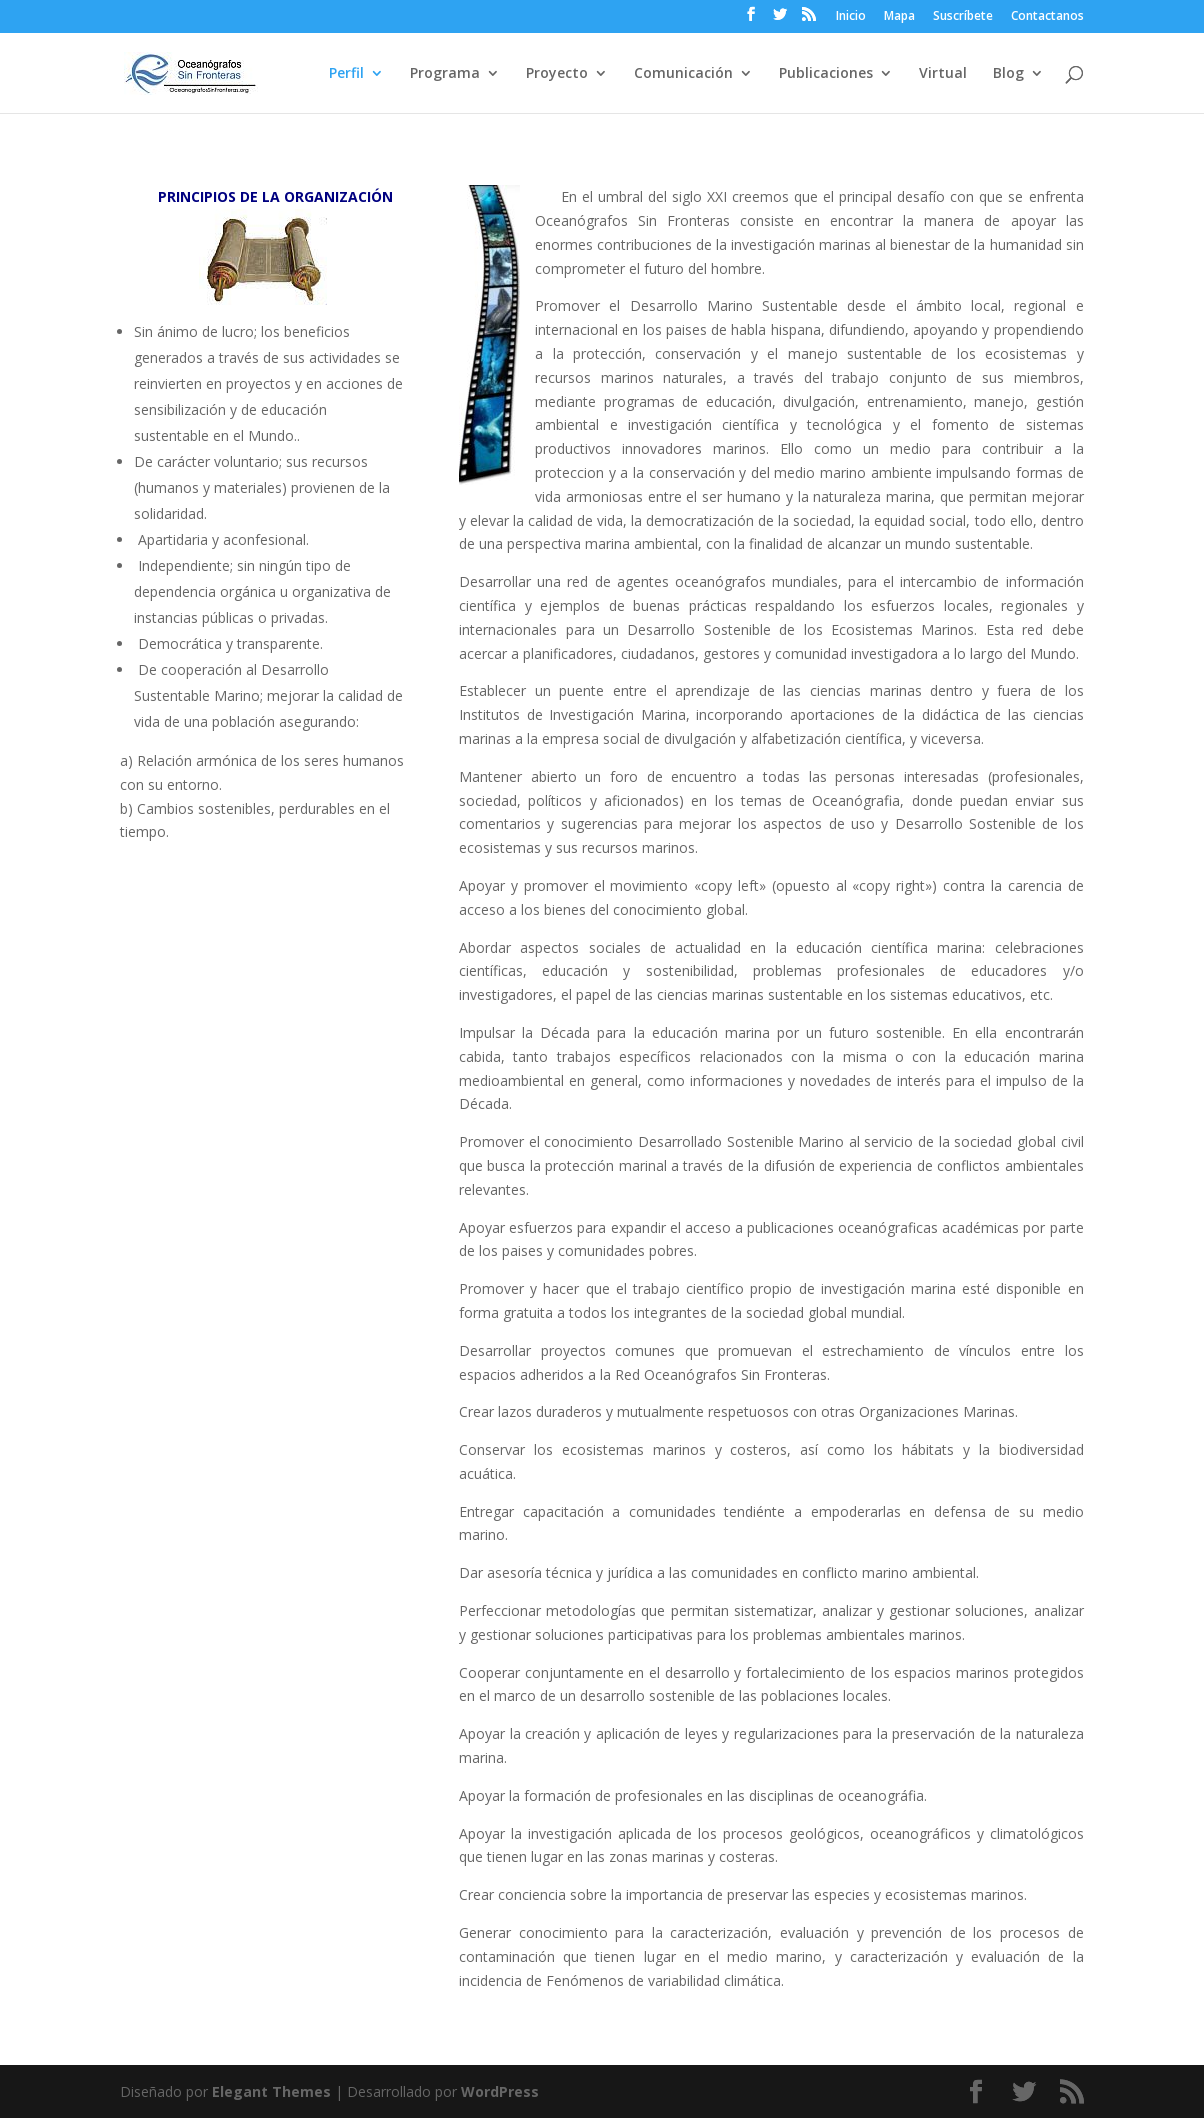  What do you see at coordinates (271, 2091) in the screenshot?
I see `Elegant Themes` at bounding box center [271, 2091].